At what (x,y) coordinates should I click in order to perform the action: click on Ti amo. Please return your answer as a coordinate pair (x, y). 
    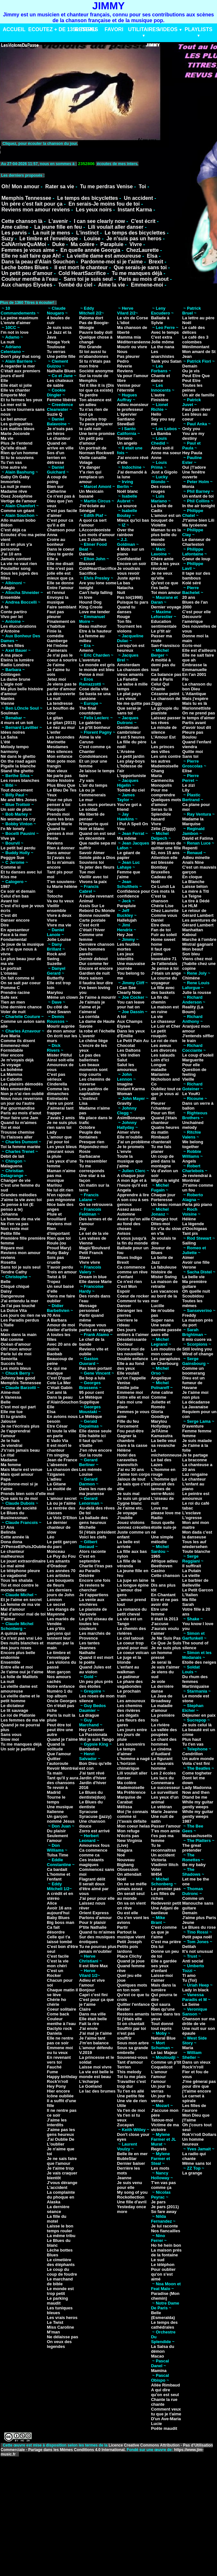
    Looking at the image, I should click on (189, 1975).